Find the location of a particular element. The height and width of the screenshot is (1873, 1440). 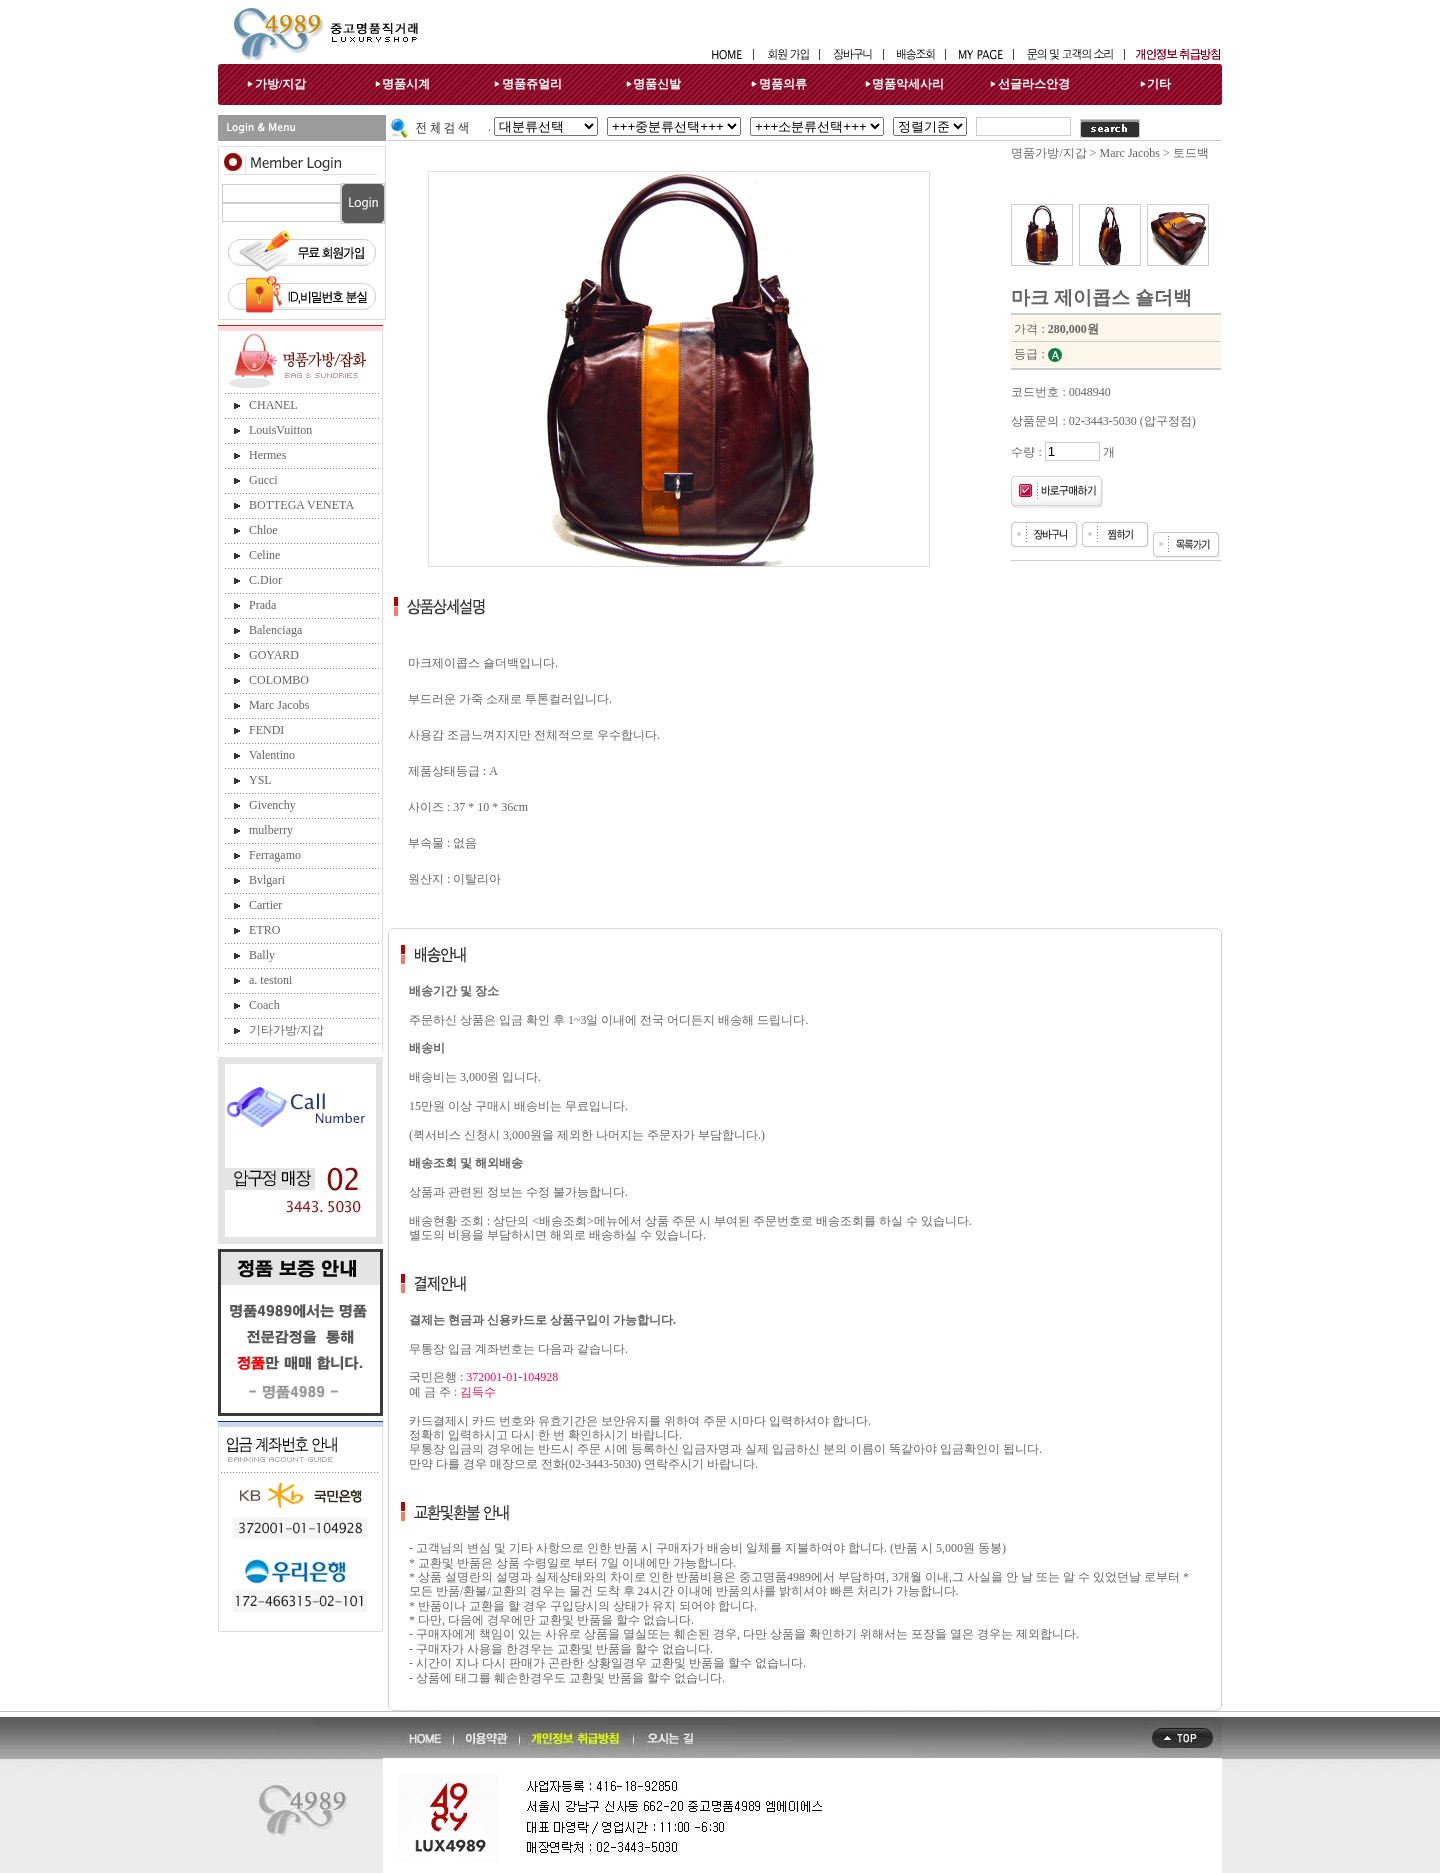

명품악세사리 is located at coordinates (908, 84).